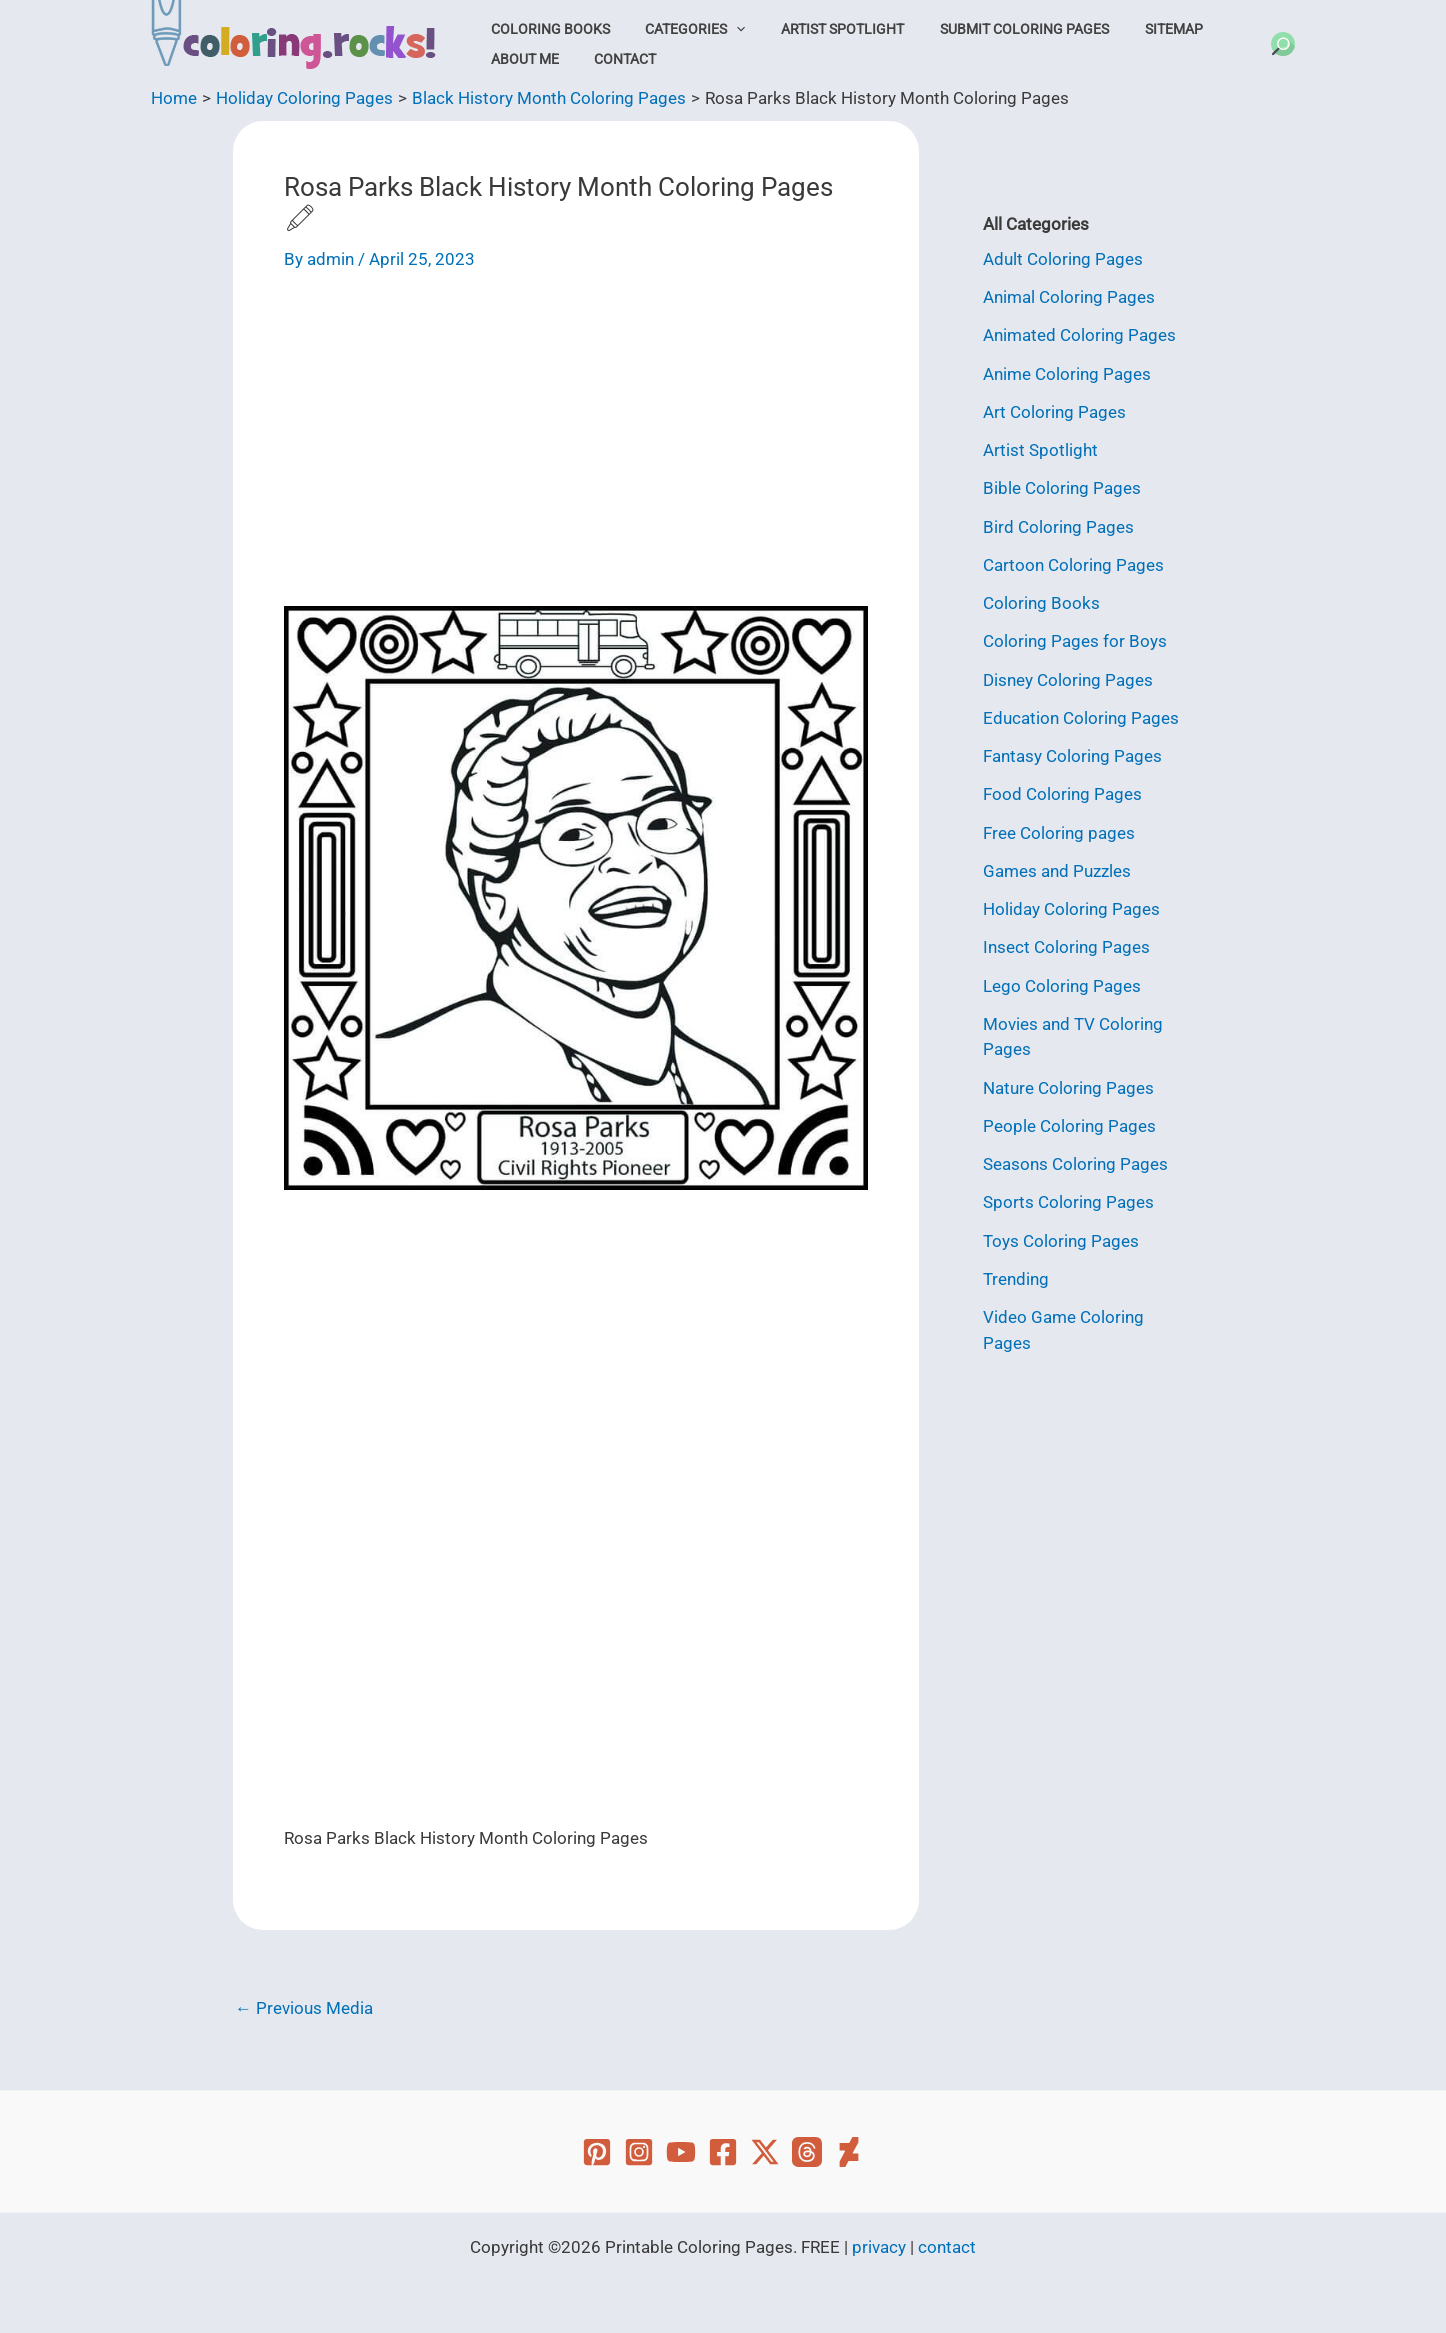 The height and width of the screenshot is (2333, 1446). I want to click on contact, so click(947, 2247).